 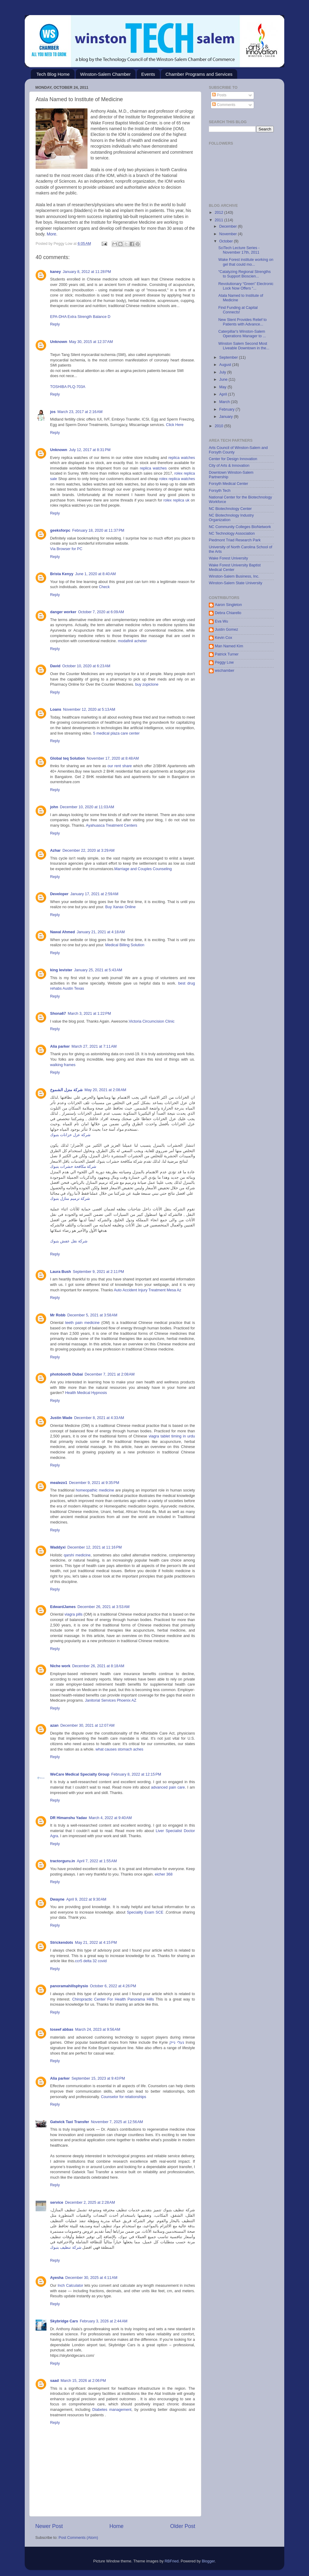 What do you see at coordinates (69, 1986) in the screenshot?
I see `panoramahillsphysio` at bounding box center [69, 1986].